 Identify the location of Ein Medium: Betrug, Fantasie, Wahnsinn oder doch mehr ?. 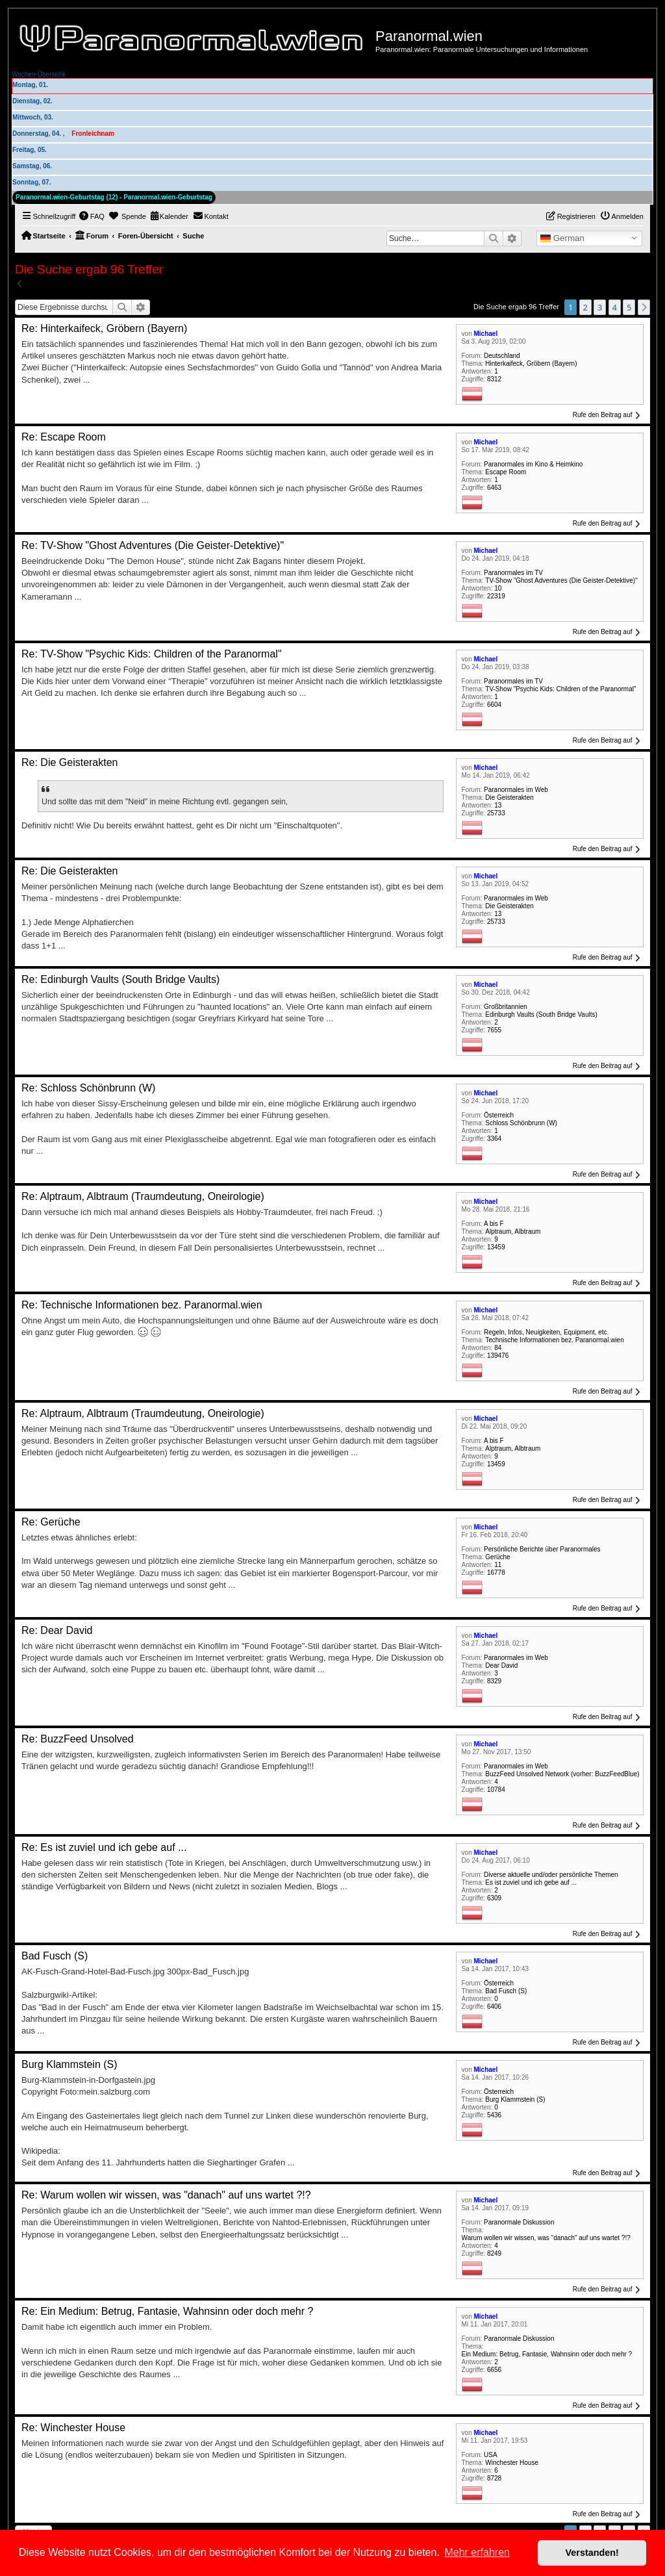
(547, 2354).